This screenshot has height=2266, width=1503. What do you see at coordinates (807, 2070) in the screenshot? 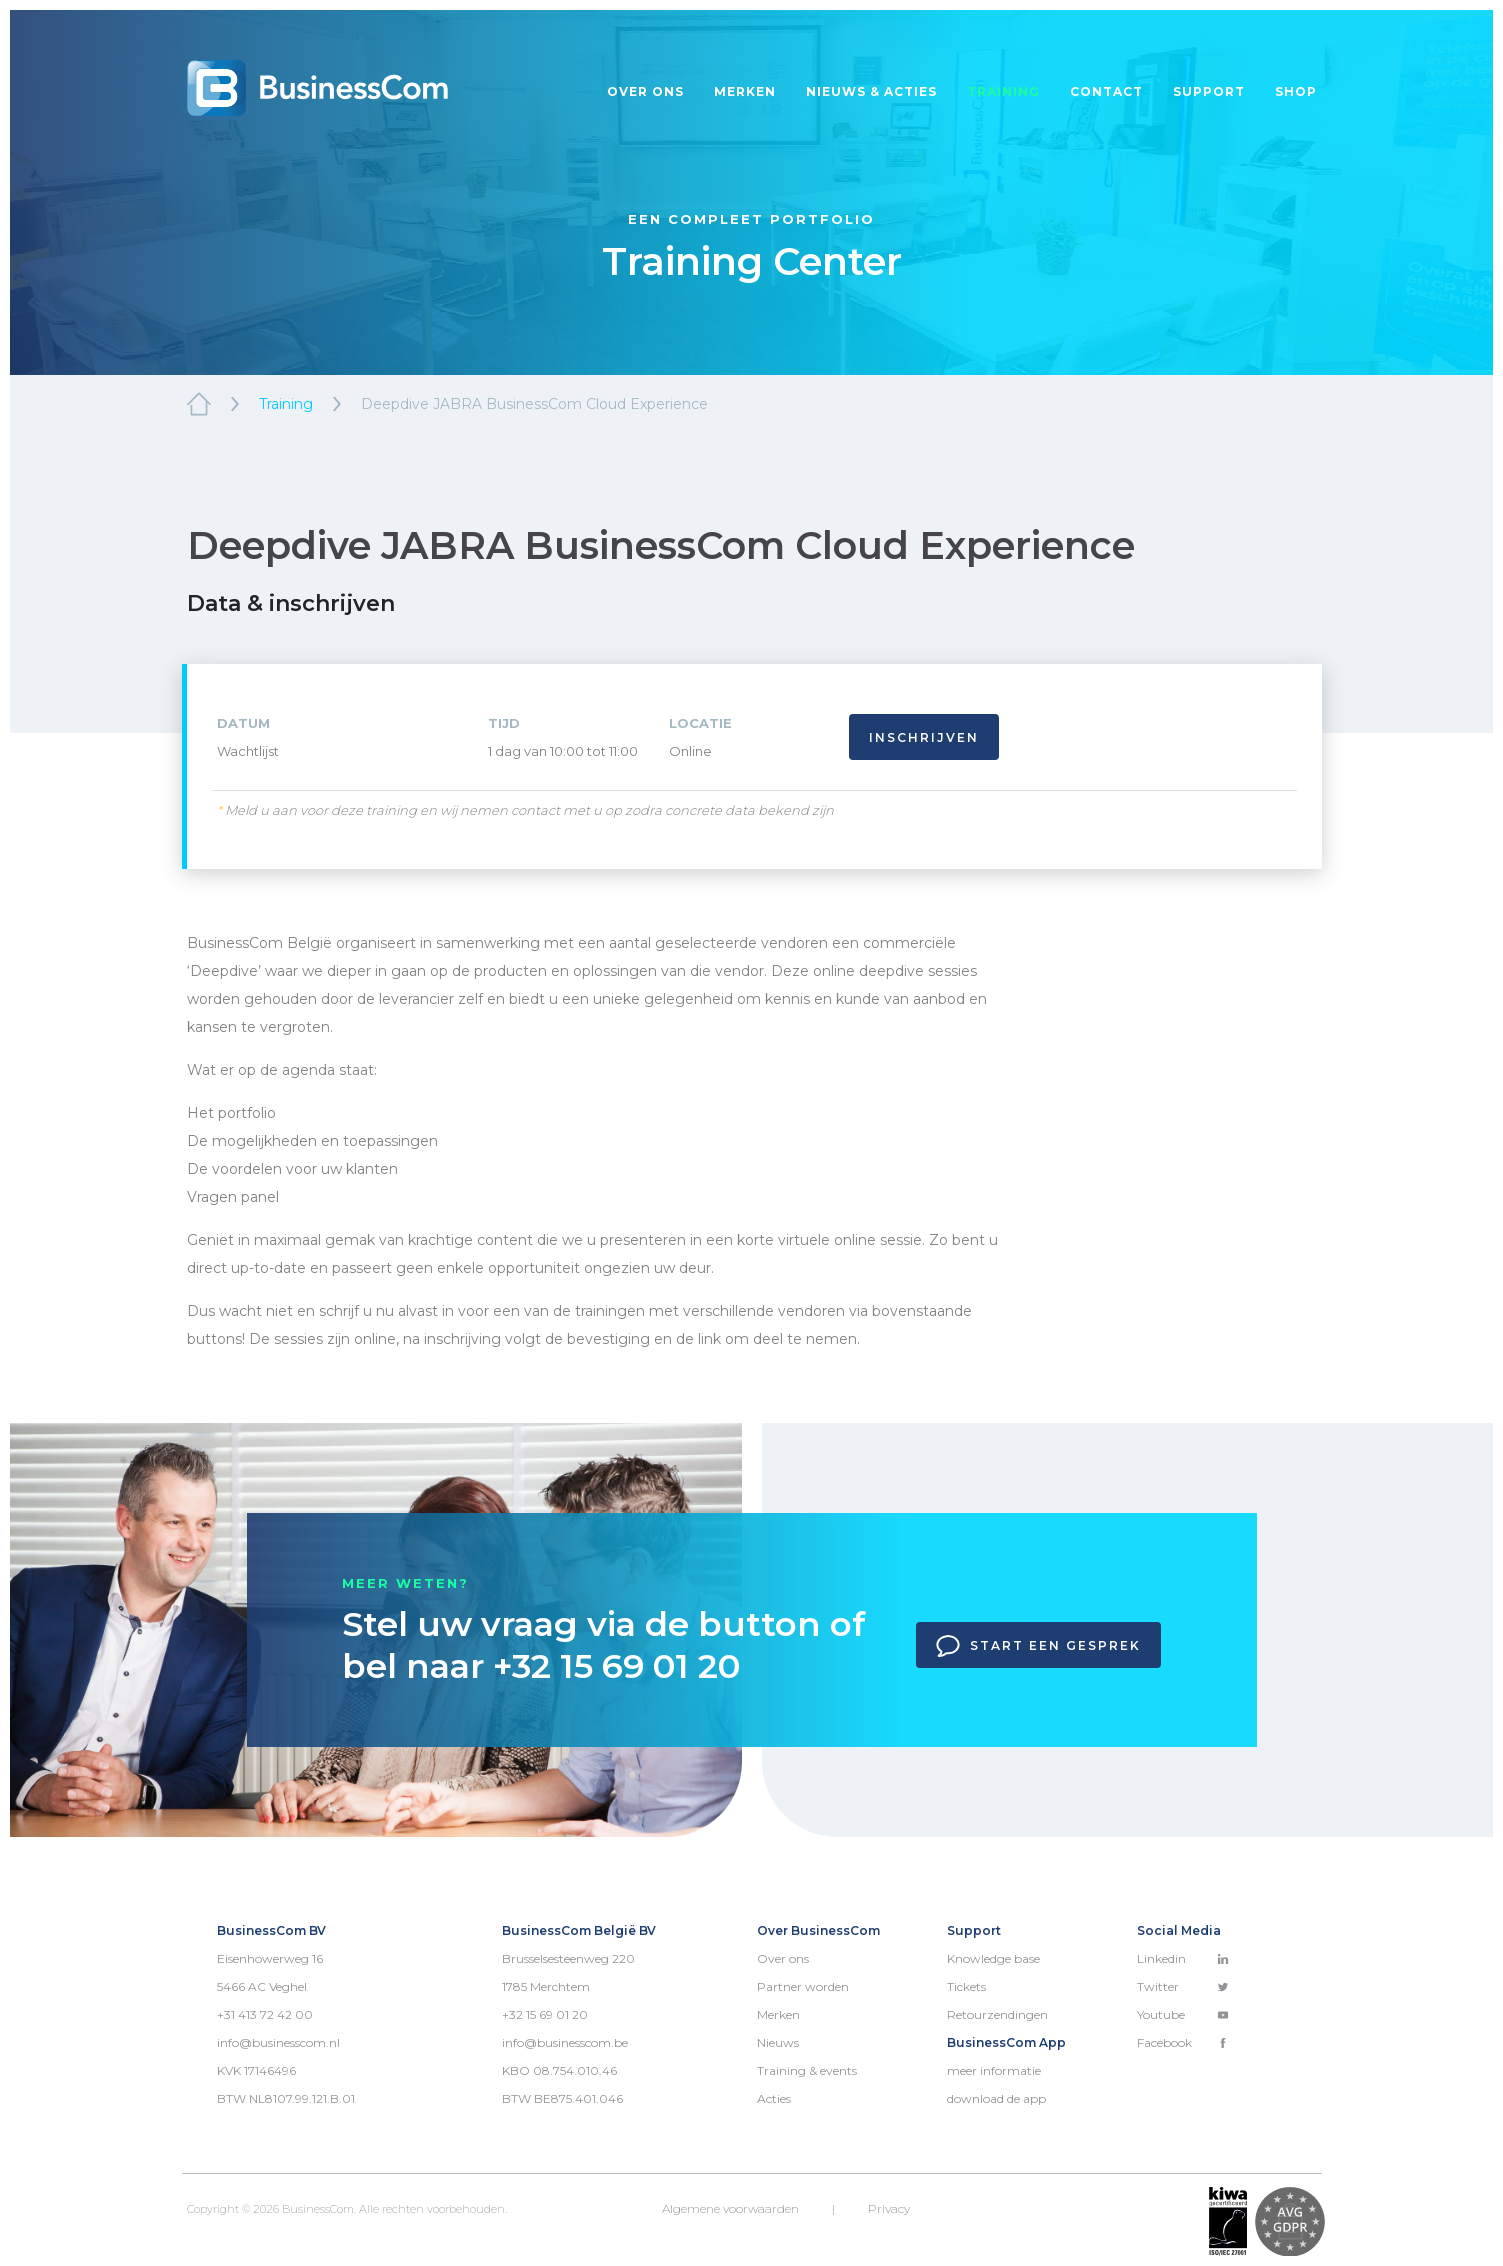
I see `Training & events` at bounding box center [807, 2070].